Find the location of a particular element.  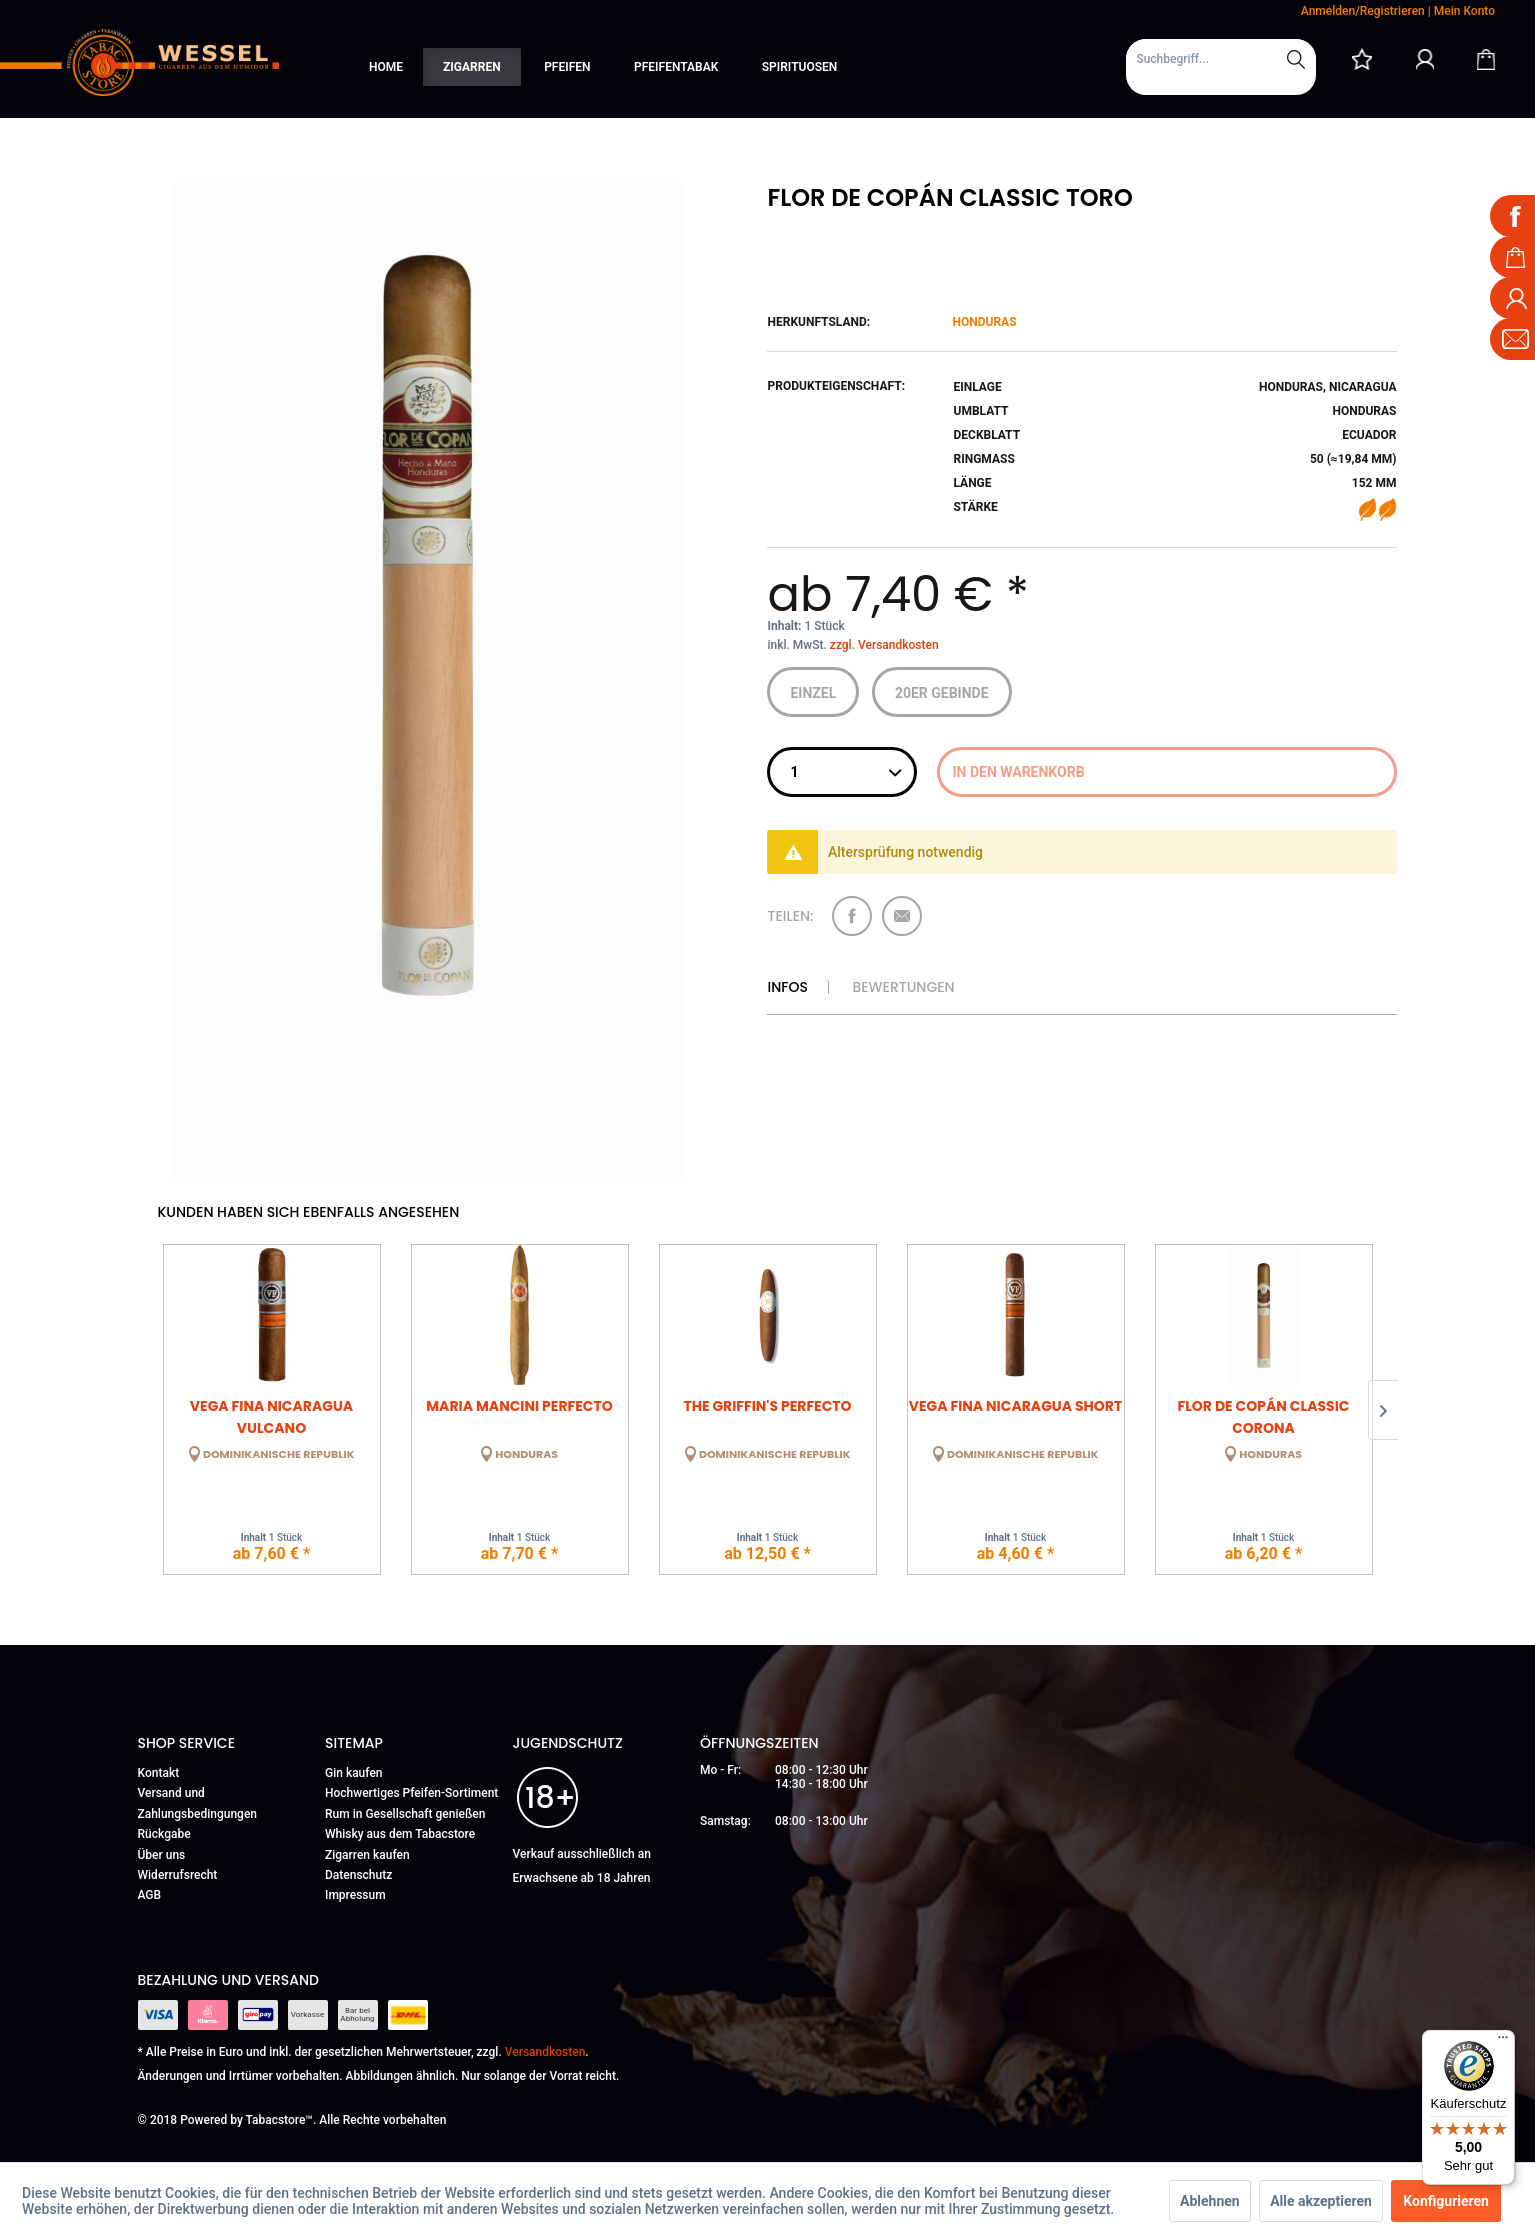

Datenschutz is located at coordinates (358, 1875).